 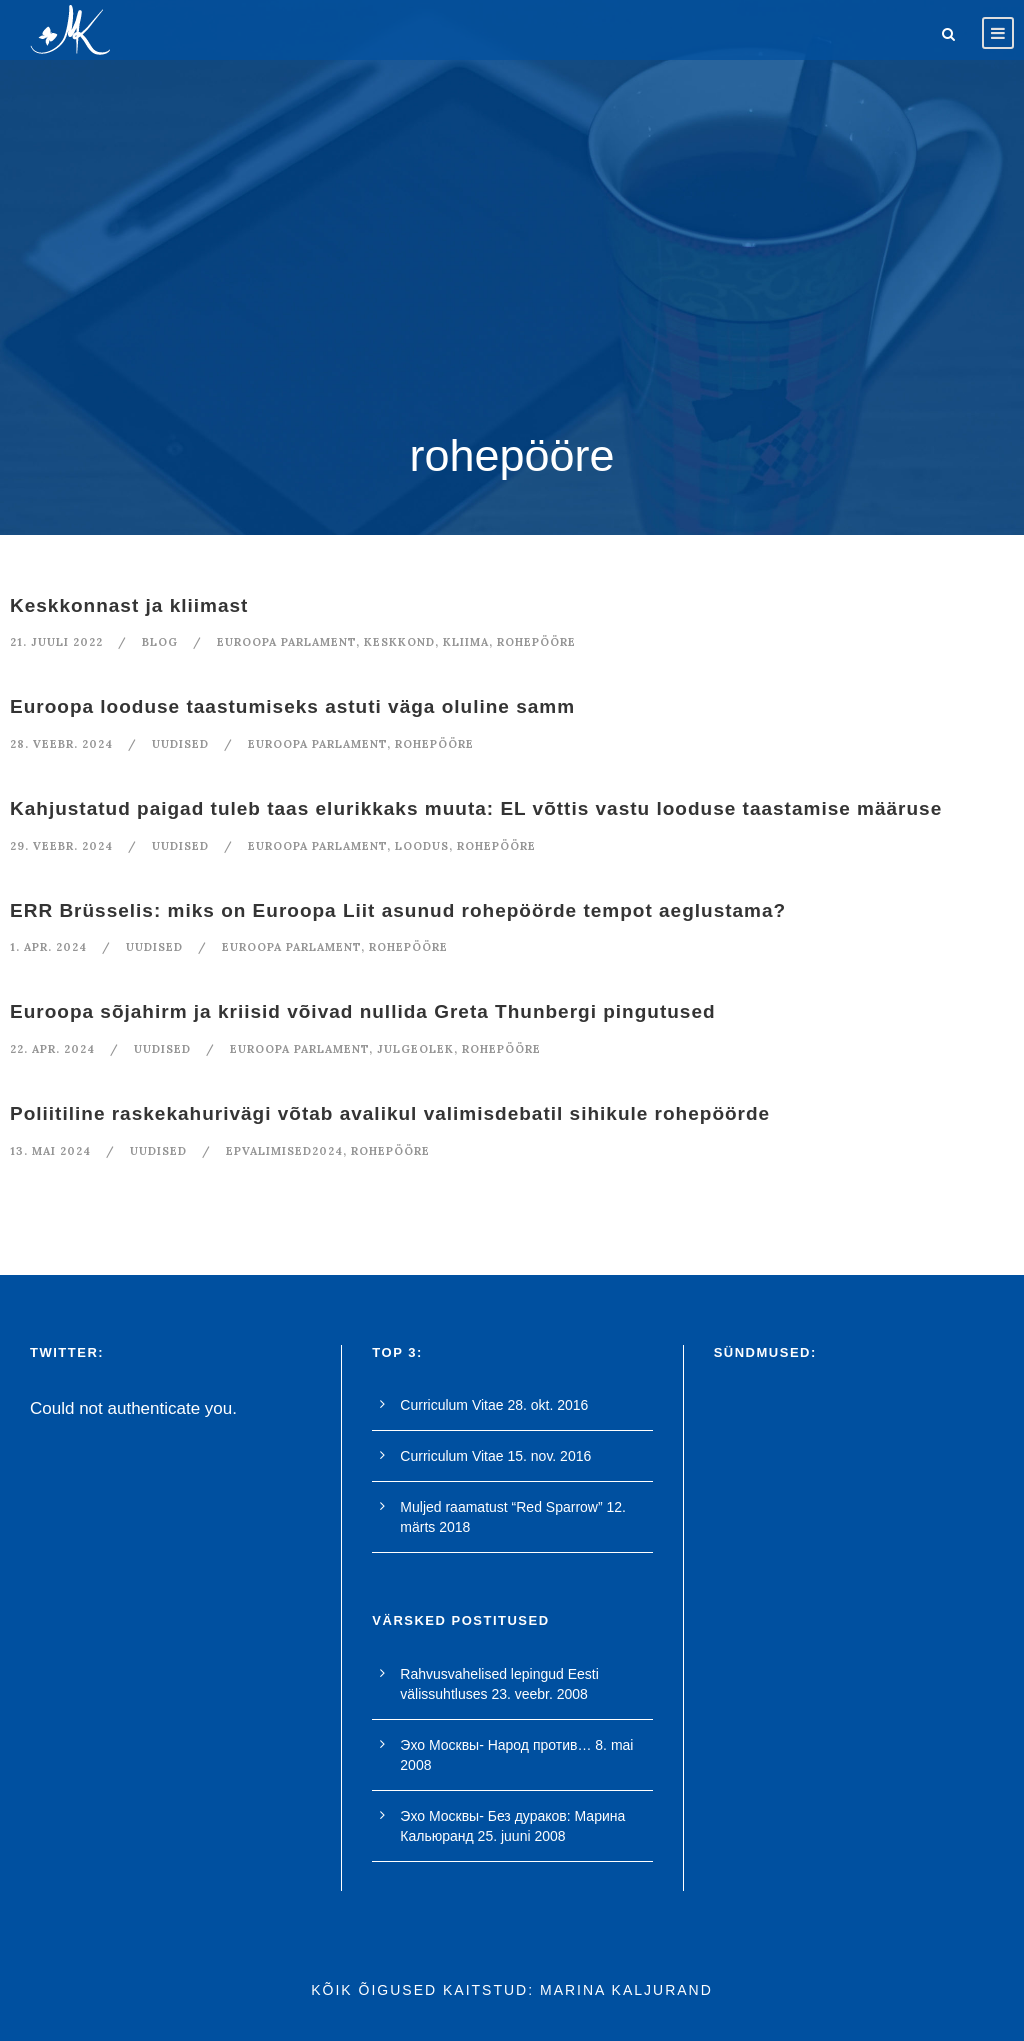 I want to click on euroopa parlament, so click(x=286, y=642).